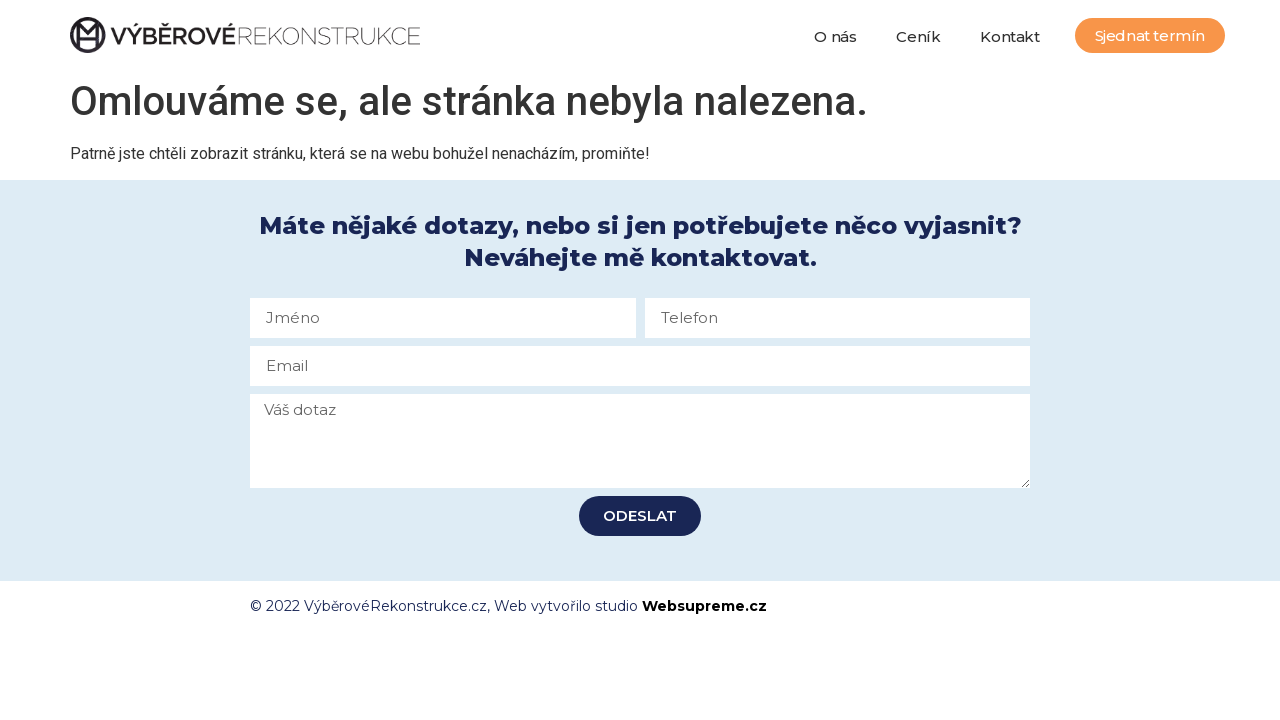 The height and width of the screenshot is (720, 1280). Describe the element at coordinates (1009, 36) in the screenshot. I see `Kontakt` at that location.